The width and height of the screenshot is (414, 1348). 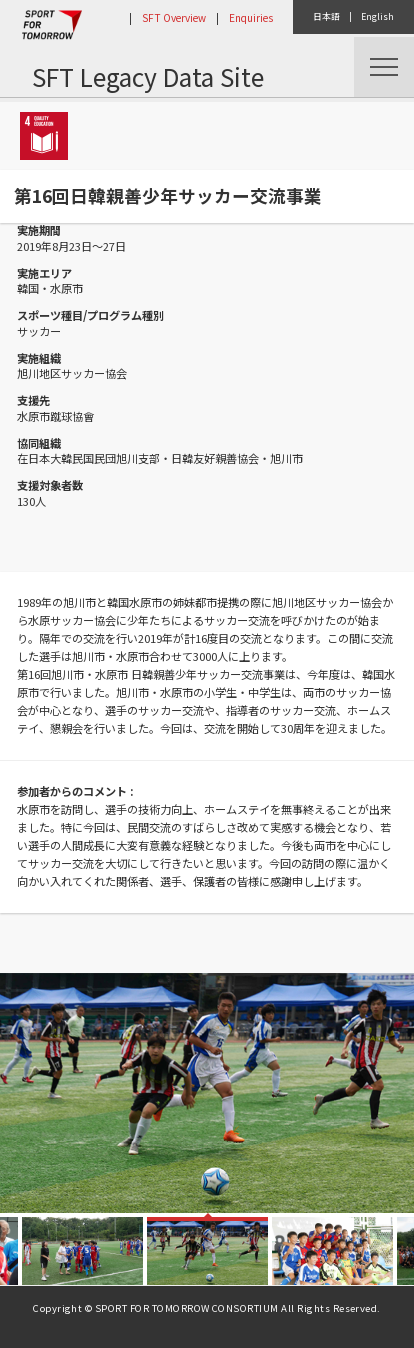 I want to click on 日本語, so click(x=326, y=16).